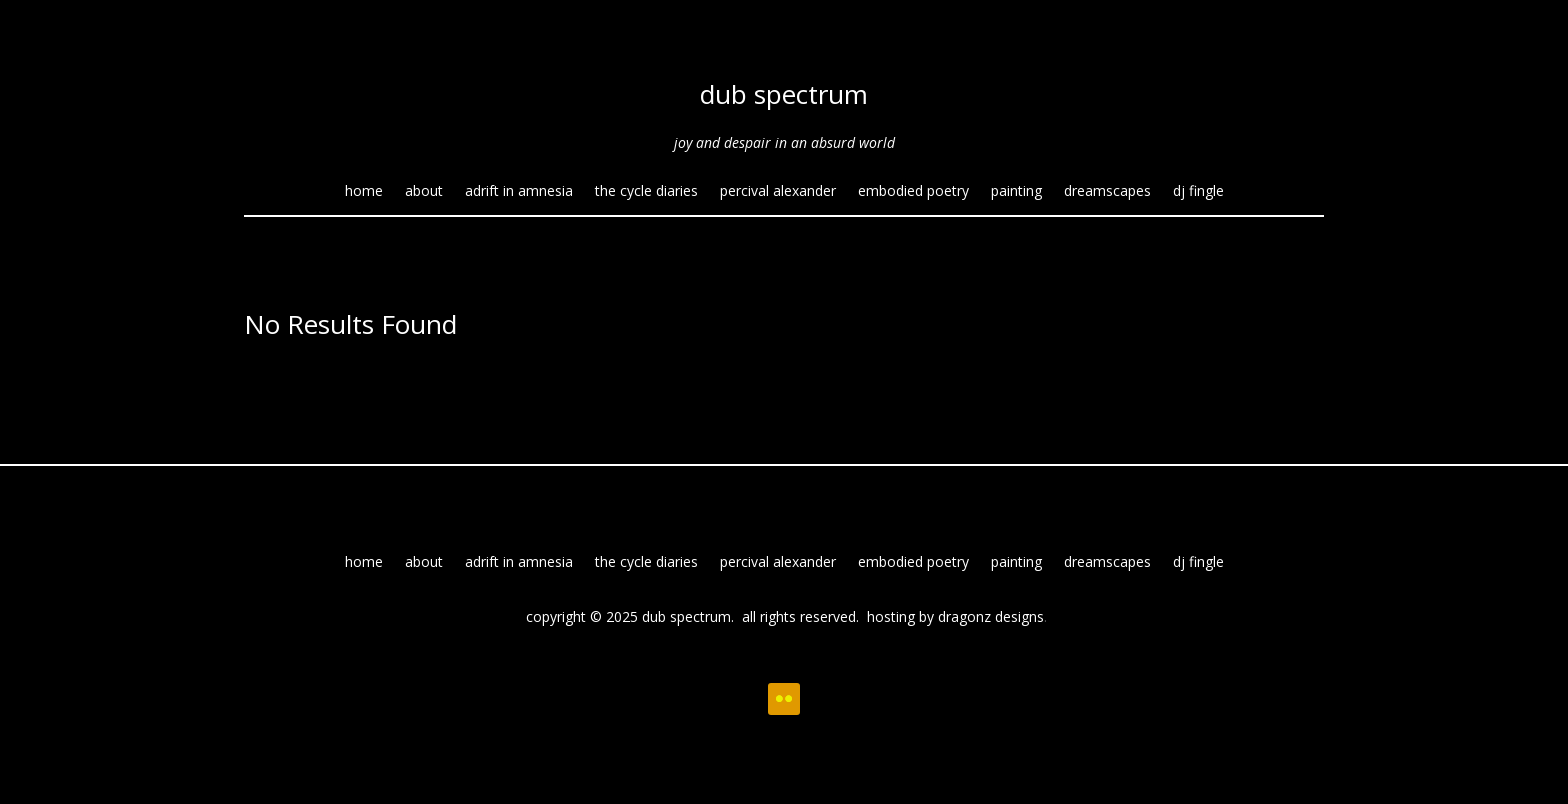  Describe the element at coordinates (646, 192) in the screenshot. I see `the cycle diaries` at that location.